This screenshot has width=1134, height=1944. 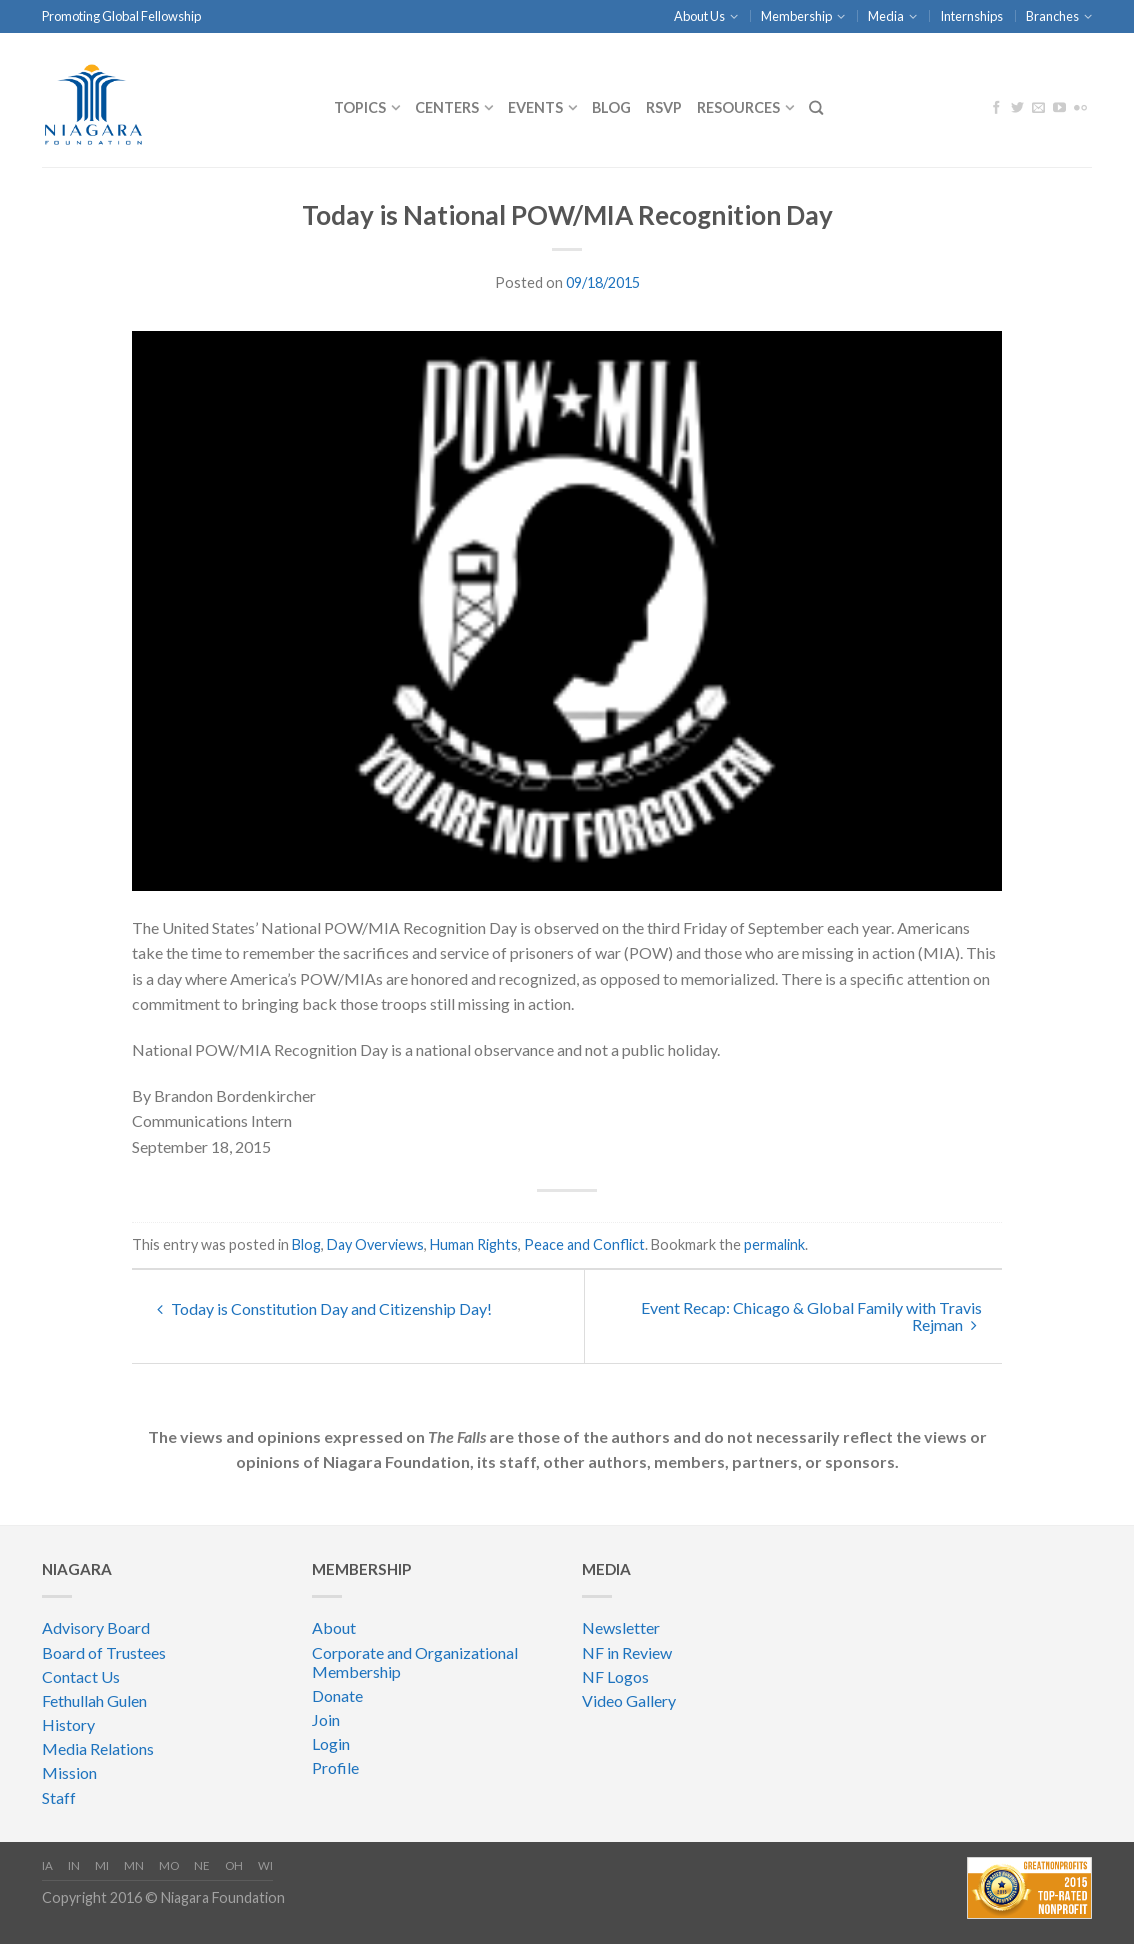 What do you see at coordinates (629, 1700) in the screenshot?
I see `Video Gallery` at bounding box center [629, 1700].